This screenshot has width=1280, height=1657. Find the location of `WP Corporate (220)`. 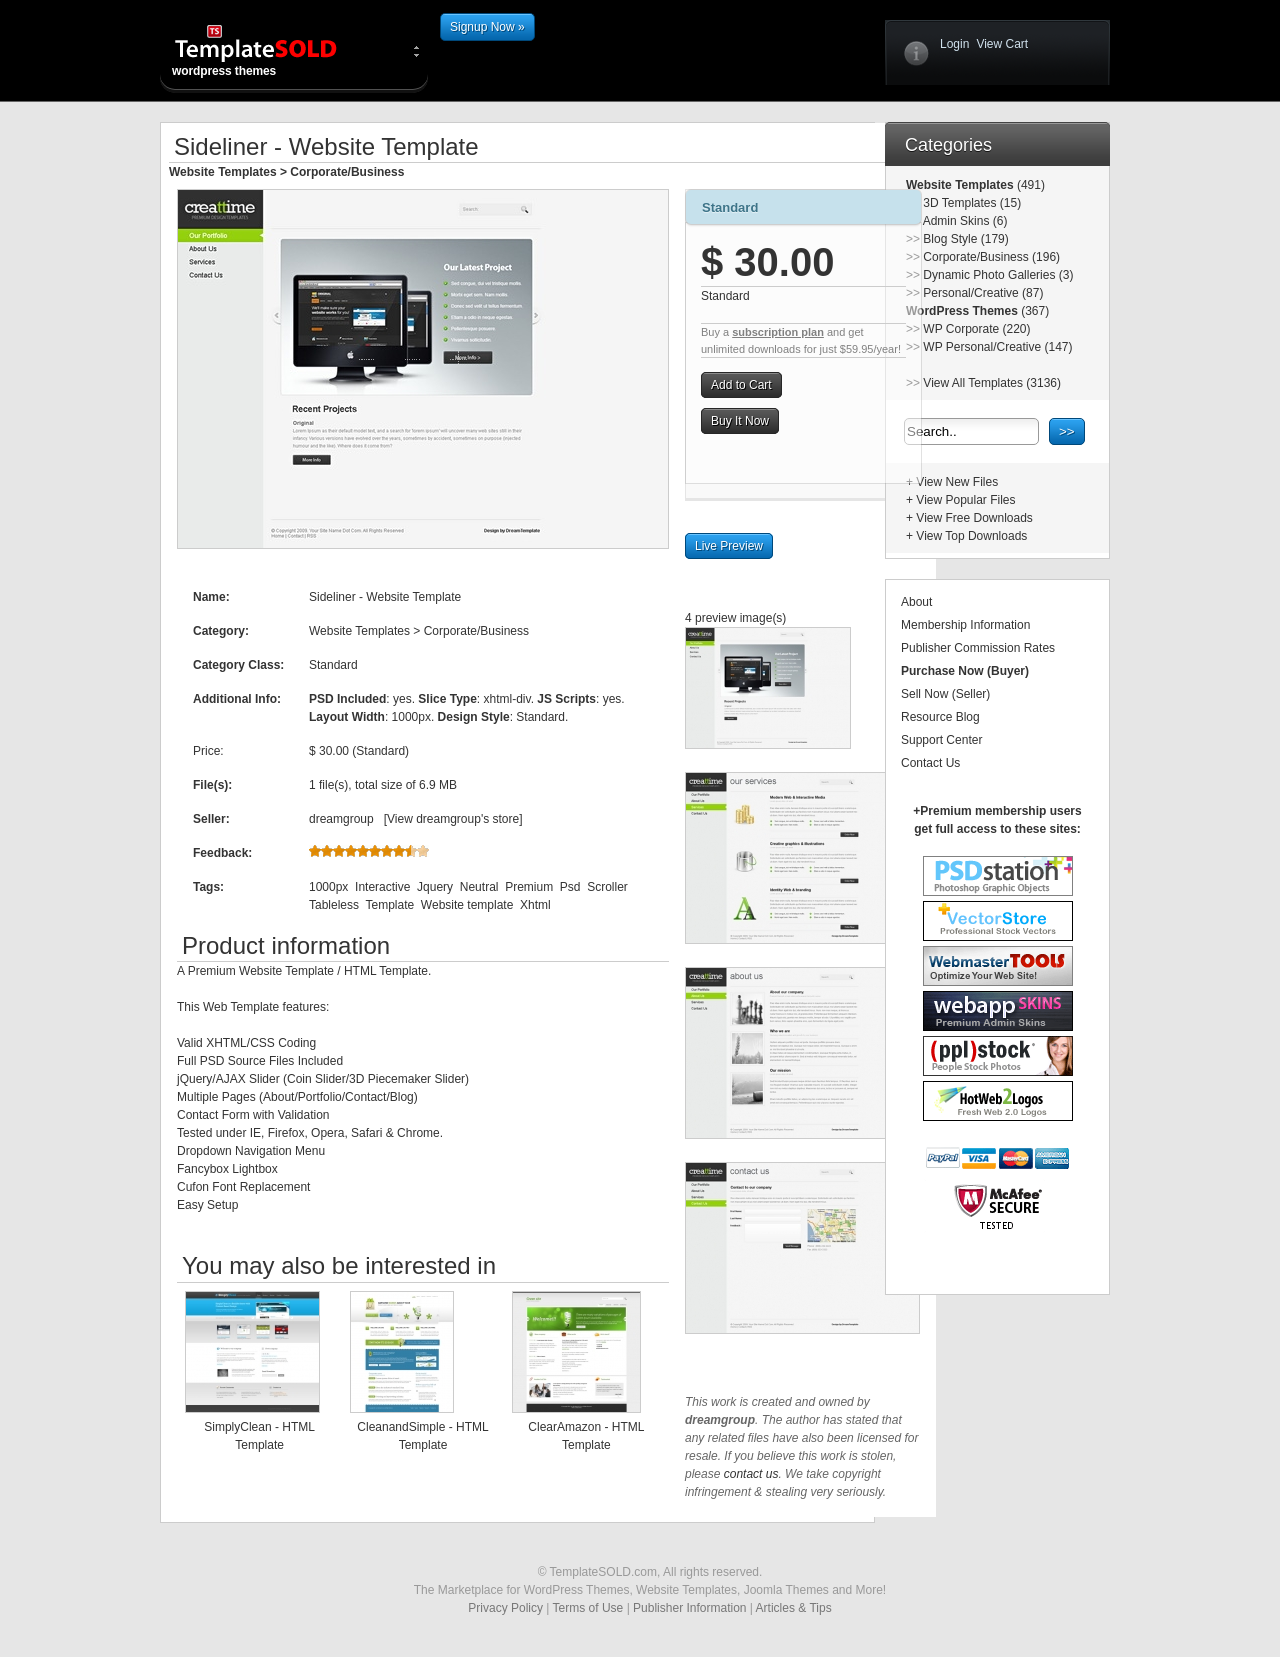

WP Corporate (220) is located at coordinates (976, 329).